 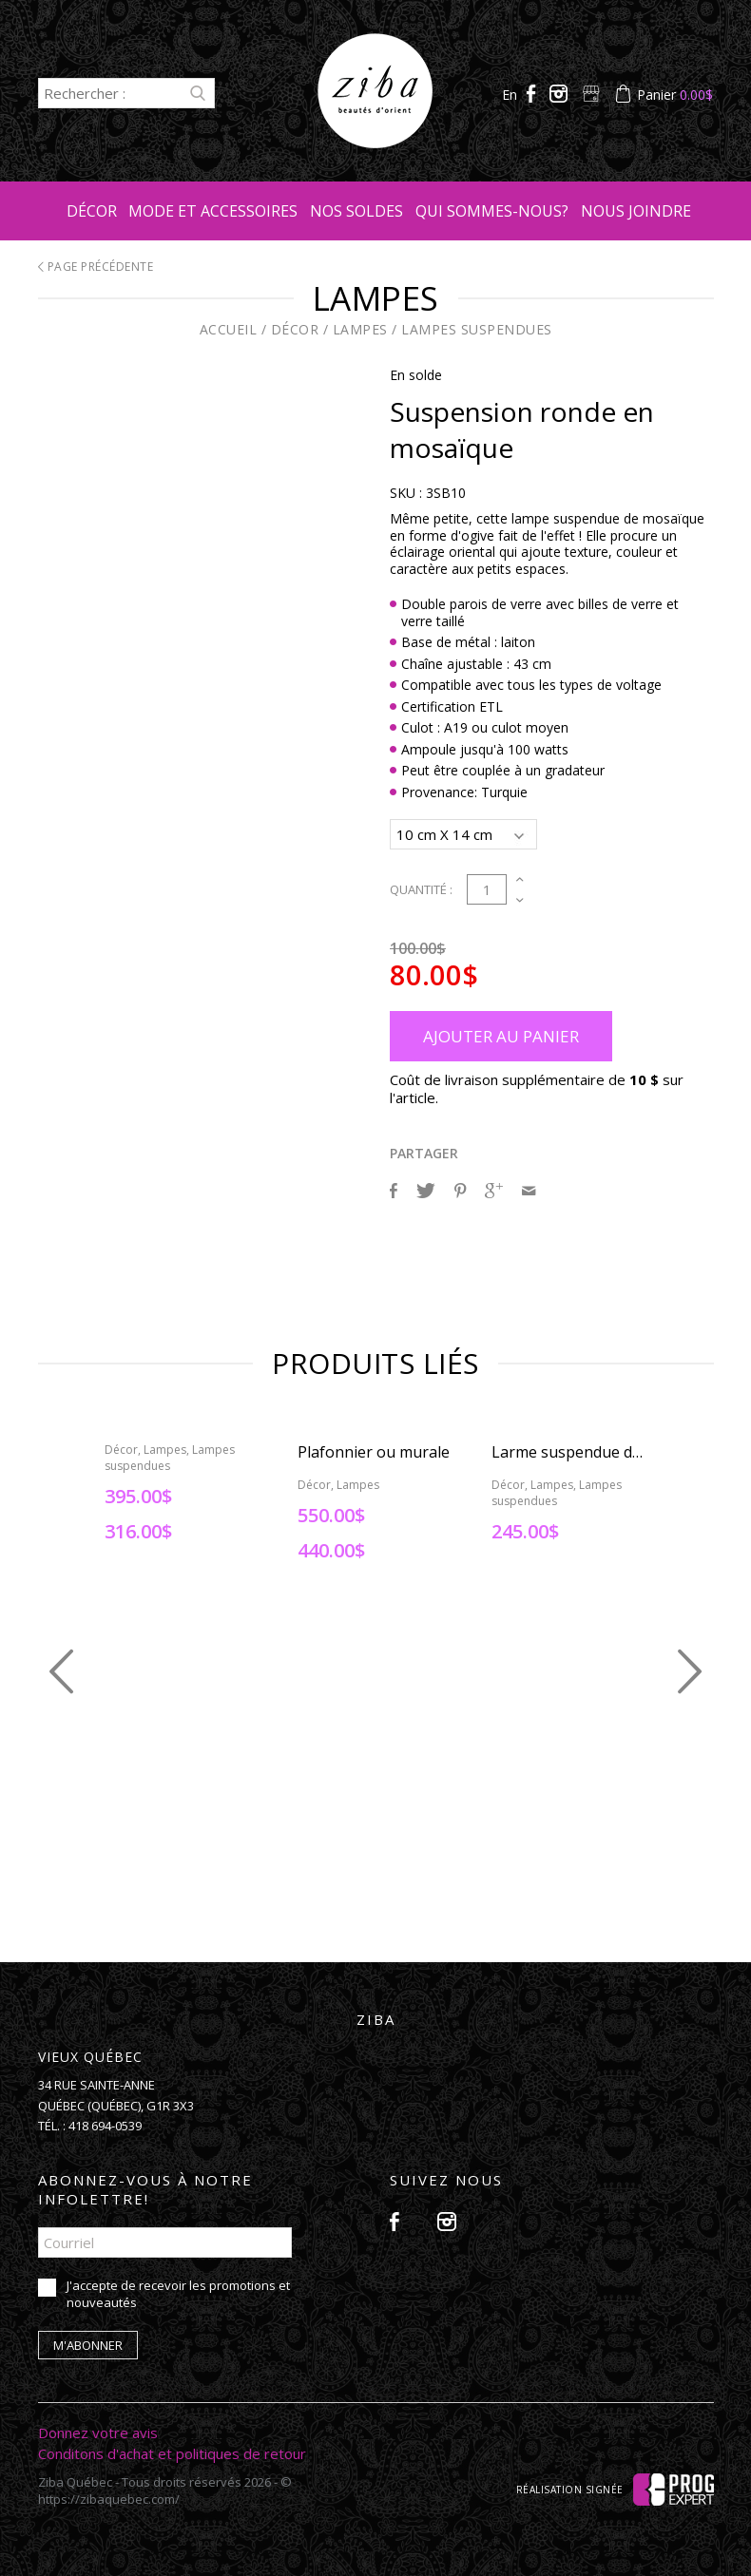 What do you see at coordinates (88, 2342) in the screenshot?
I see `M'abonner` at bounding box center [88, 2342].